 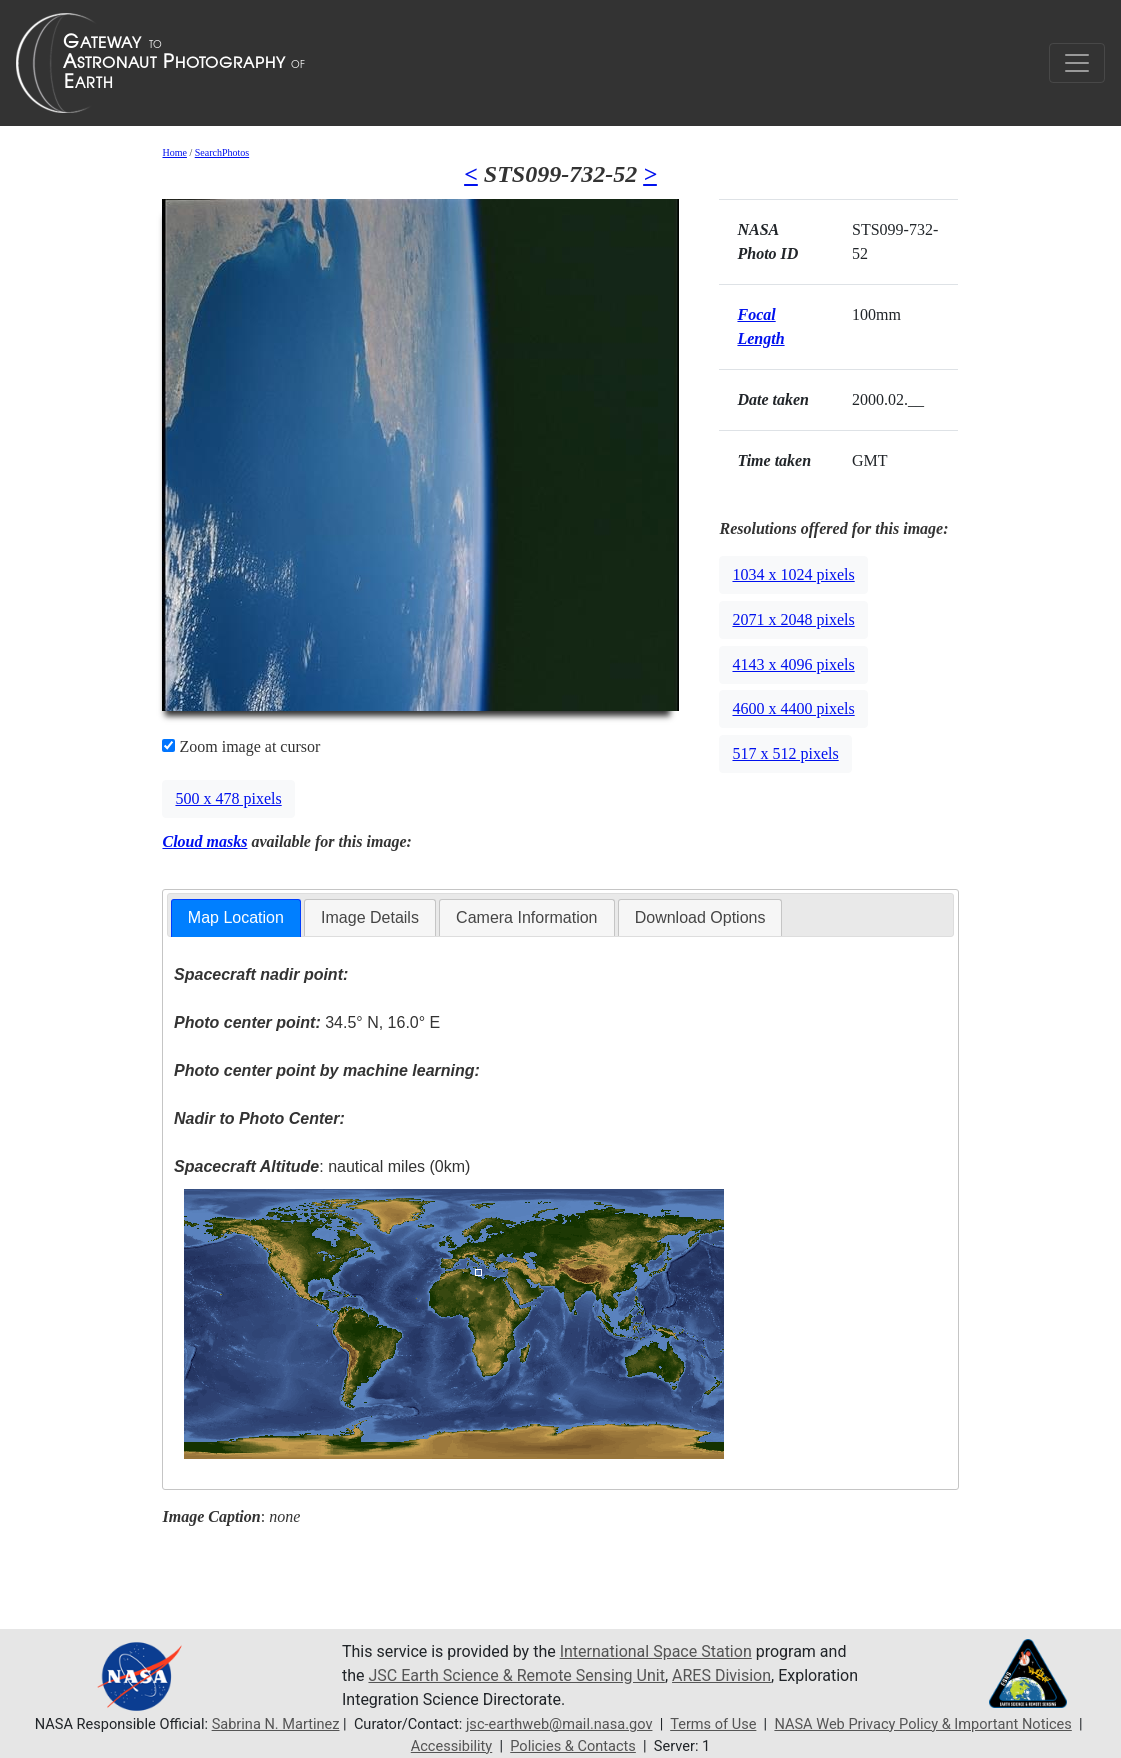 What do you see at coordinates (174, 152) in the screenshot?
I see `Home` at bounding box center [174, 152].